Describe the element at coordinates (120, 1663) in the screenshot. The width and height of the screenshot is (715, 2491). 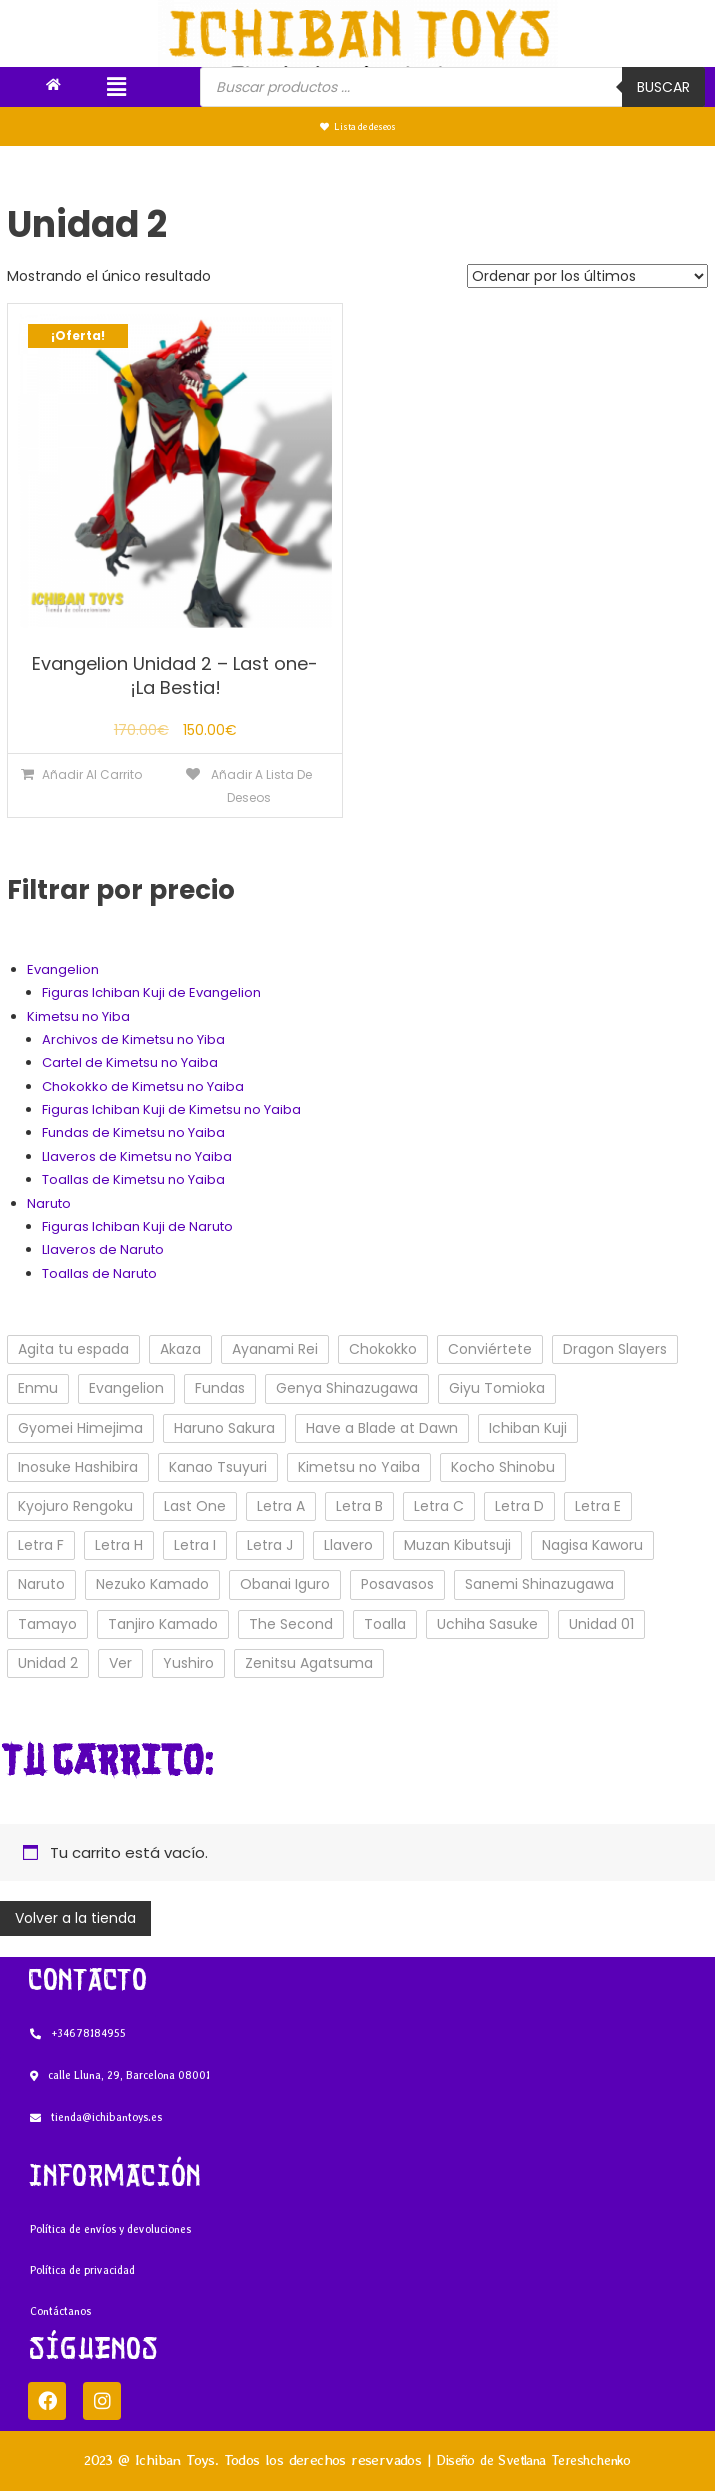
I see `Ver [Ver (3 elementos)]` at that location.